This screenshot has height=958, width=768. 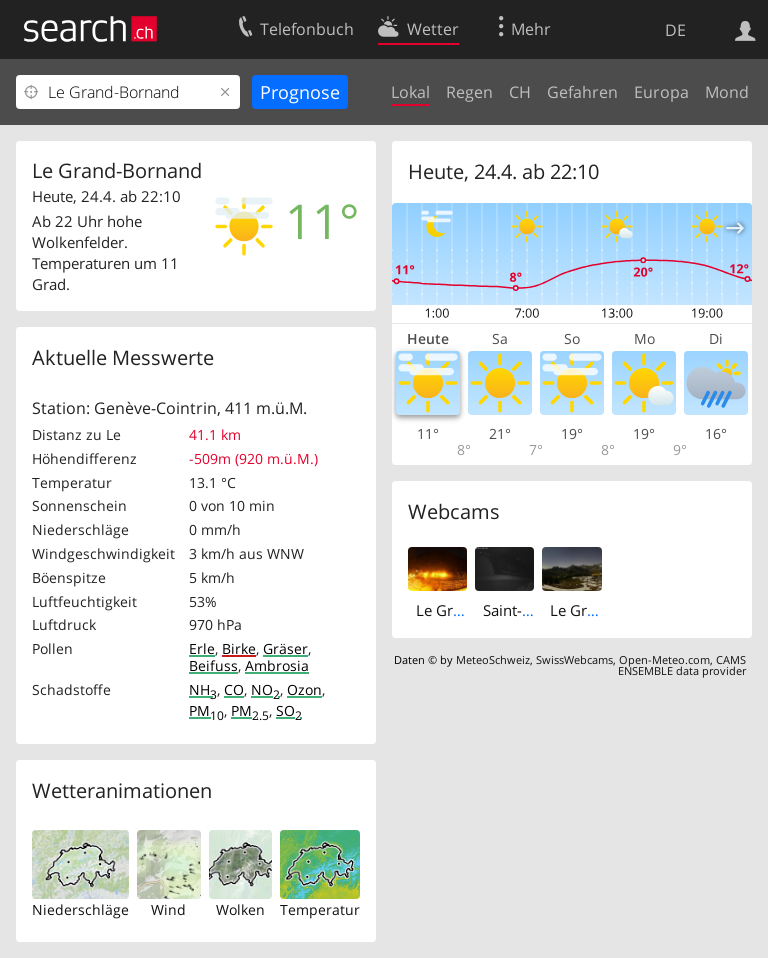 What do you see at coordinates (203, 689) in the screenshot?
I see `NH` at bounding box center [203, 689].